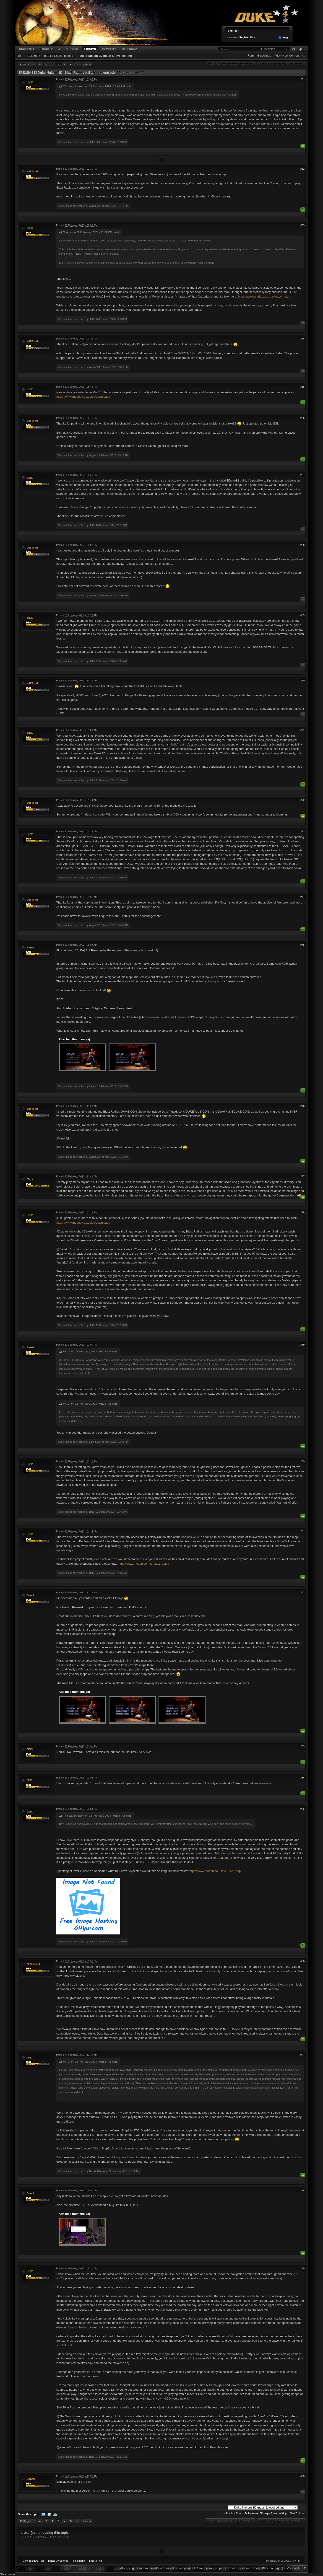  I want to click on #73, so click(302, 831).